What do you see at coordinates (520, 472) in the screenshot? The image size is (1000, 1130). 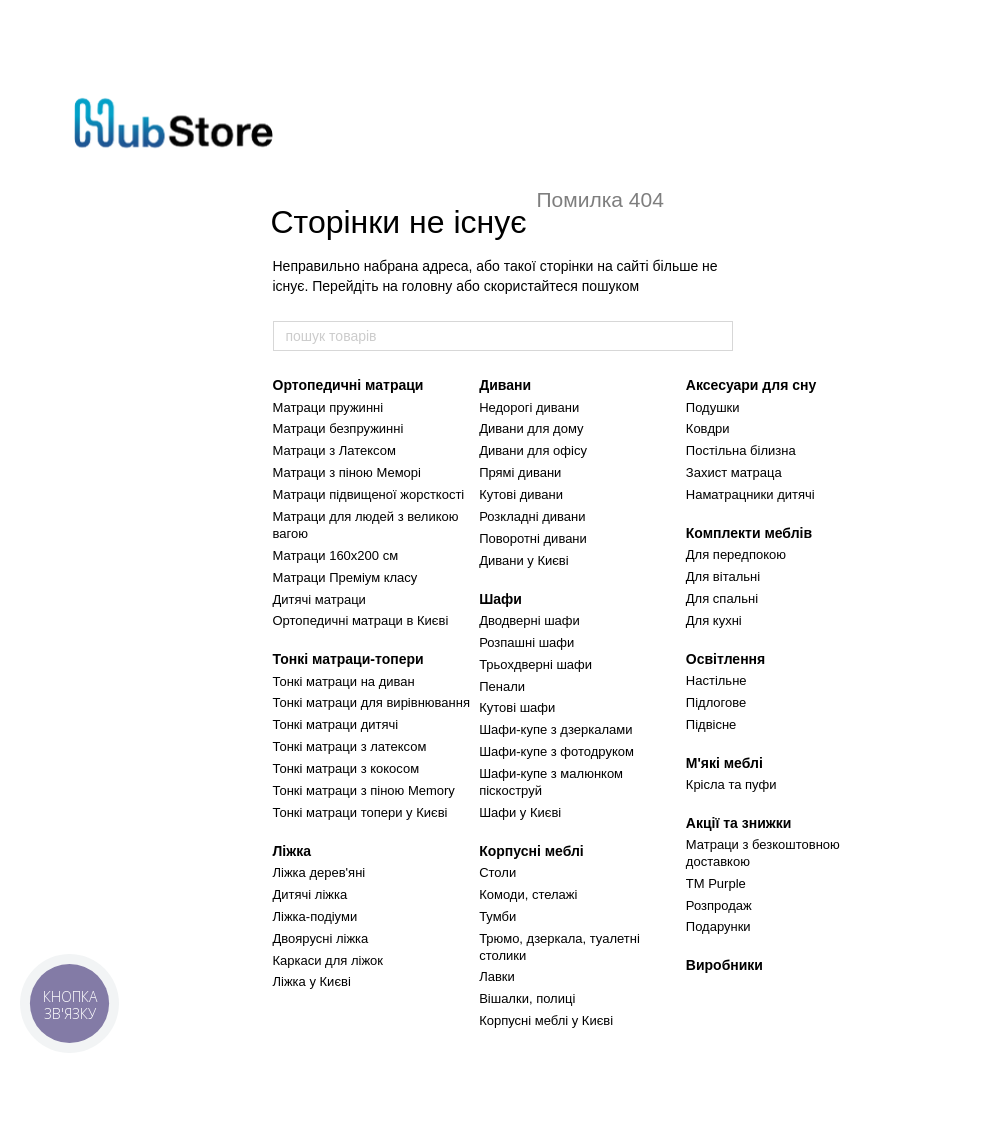 I see `Прямі дивани` at bounding box center [520, 472].